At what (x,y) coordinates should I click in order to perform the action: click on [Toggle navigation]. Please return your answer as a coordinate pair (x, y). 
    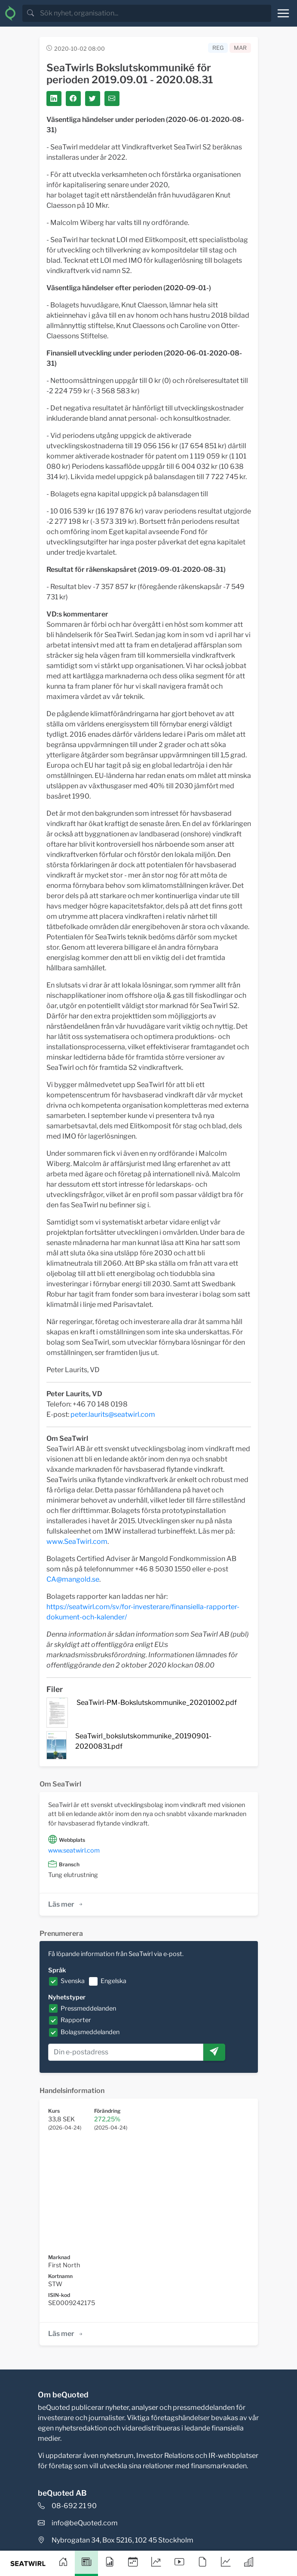
    Looking at the image, I should click on (283, 13).